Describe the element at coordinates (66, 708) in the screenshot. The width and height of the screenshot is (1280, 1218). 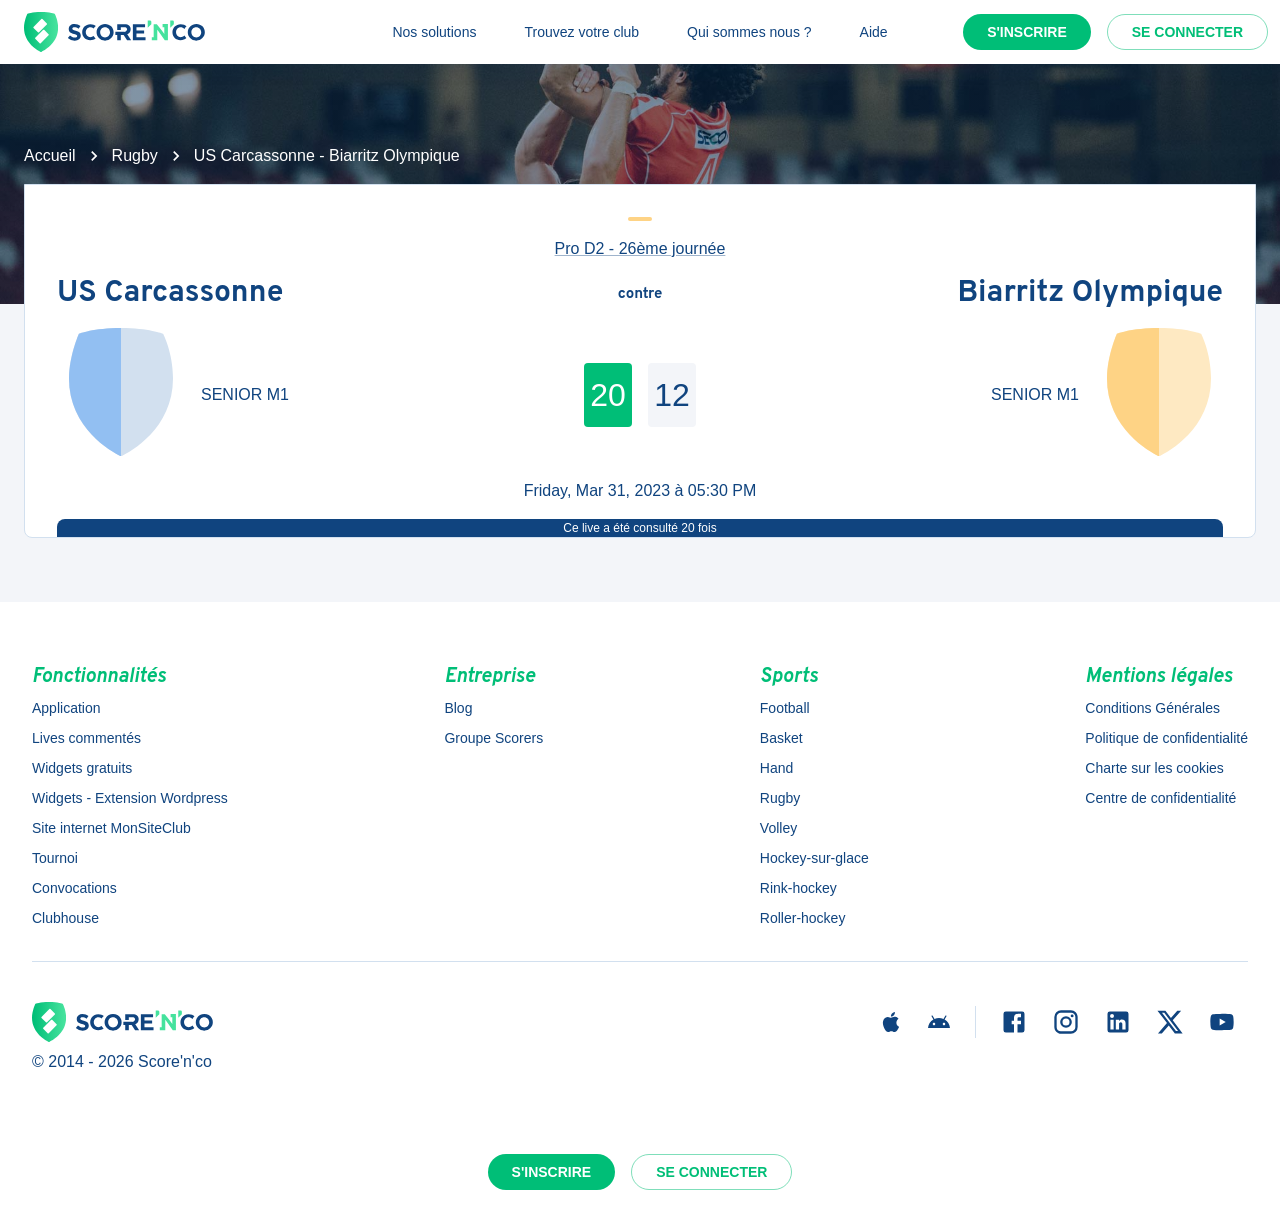
I see `Application` at that location.